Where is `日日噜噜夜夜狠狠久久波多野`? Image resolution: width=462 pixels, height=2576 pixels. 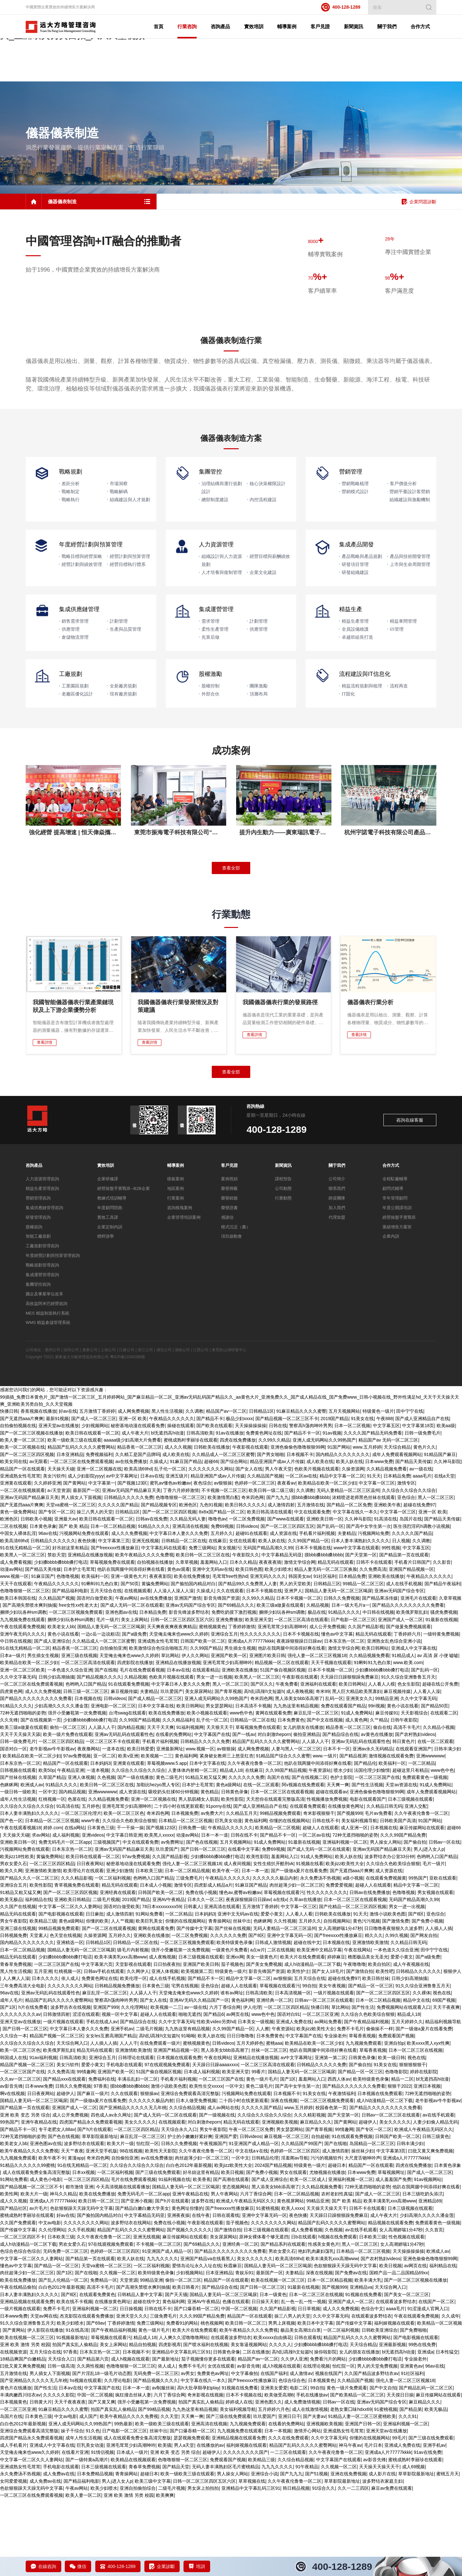
日日噜噜夜夜狠狠久久波多野 is located at coordinates (393, 2005).